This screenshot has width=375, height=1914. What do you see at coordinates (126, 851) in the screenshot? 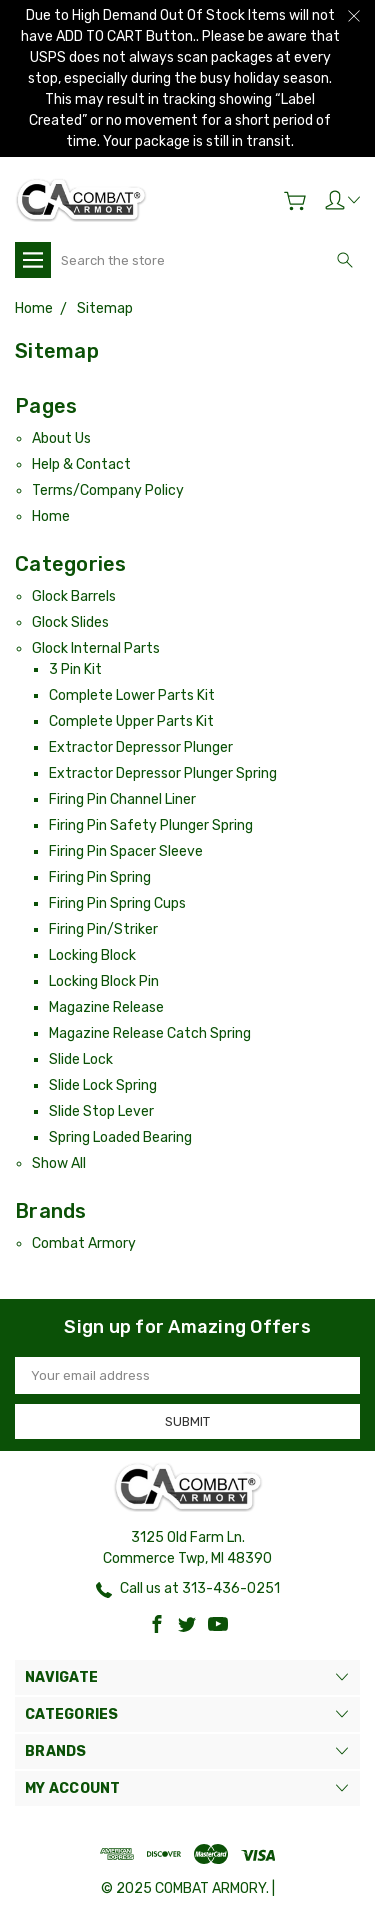
I see `Firing Pin Spacer Sleeve` at bounding box center [126, 851].